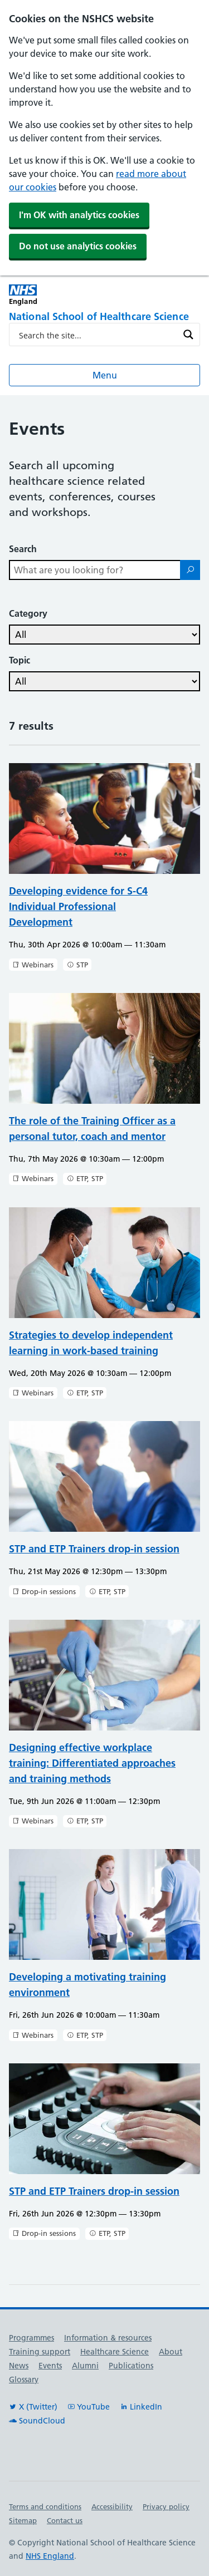 The image size is (209, 2576). I want to click on Contact us, so click(64, 2520).